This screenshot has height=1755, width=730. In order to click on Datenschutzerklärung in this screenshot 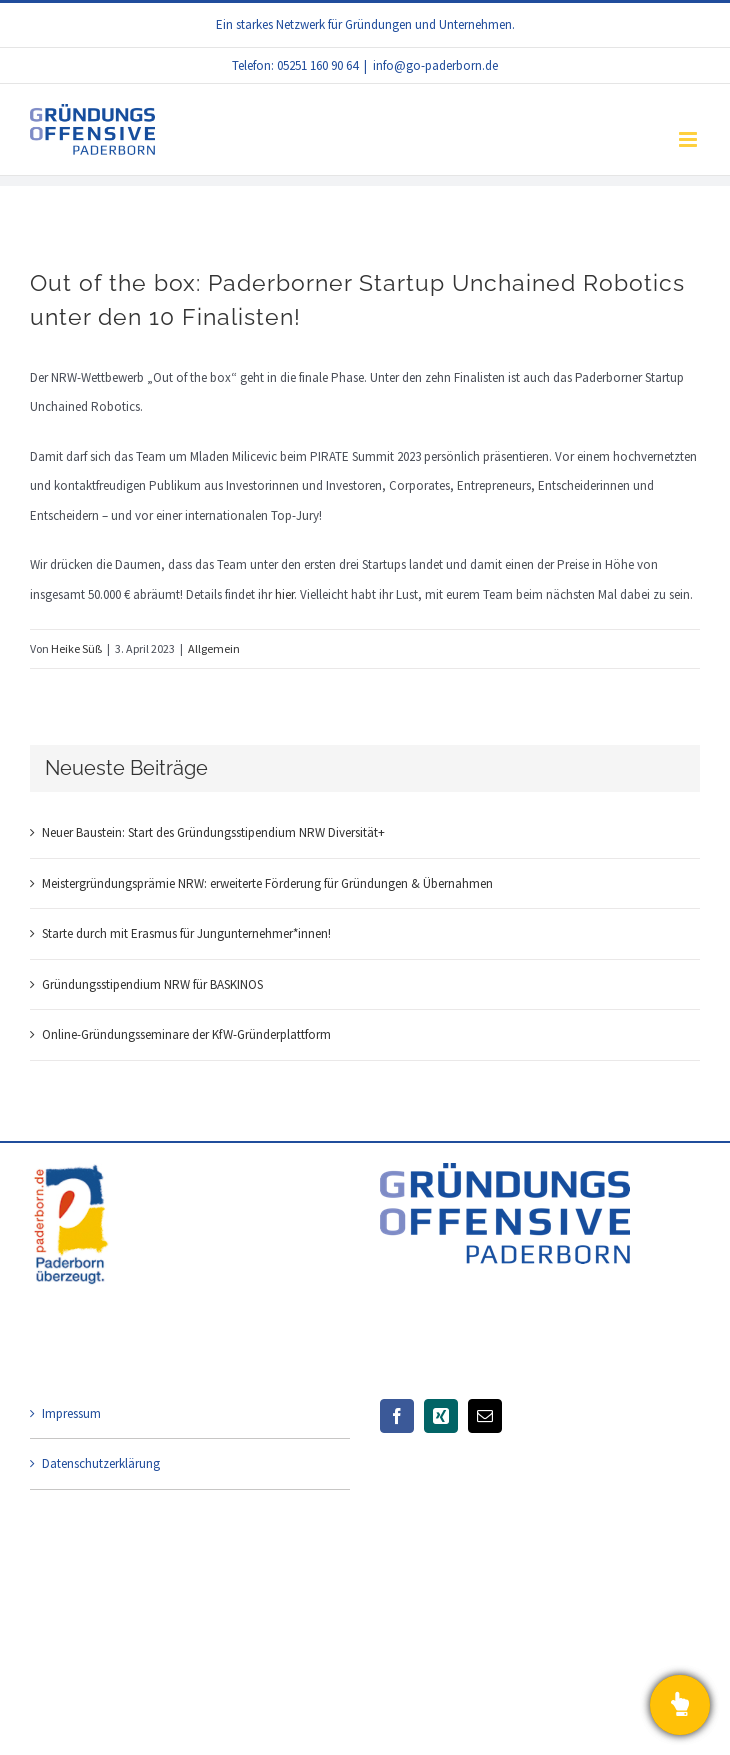, I will do `click(101, 1463)`.